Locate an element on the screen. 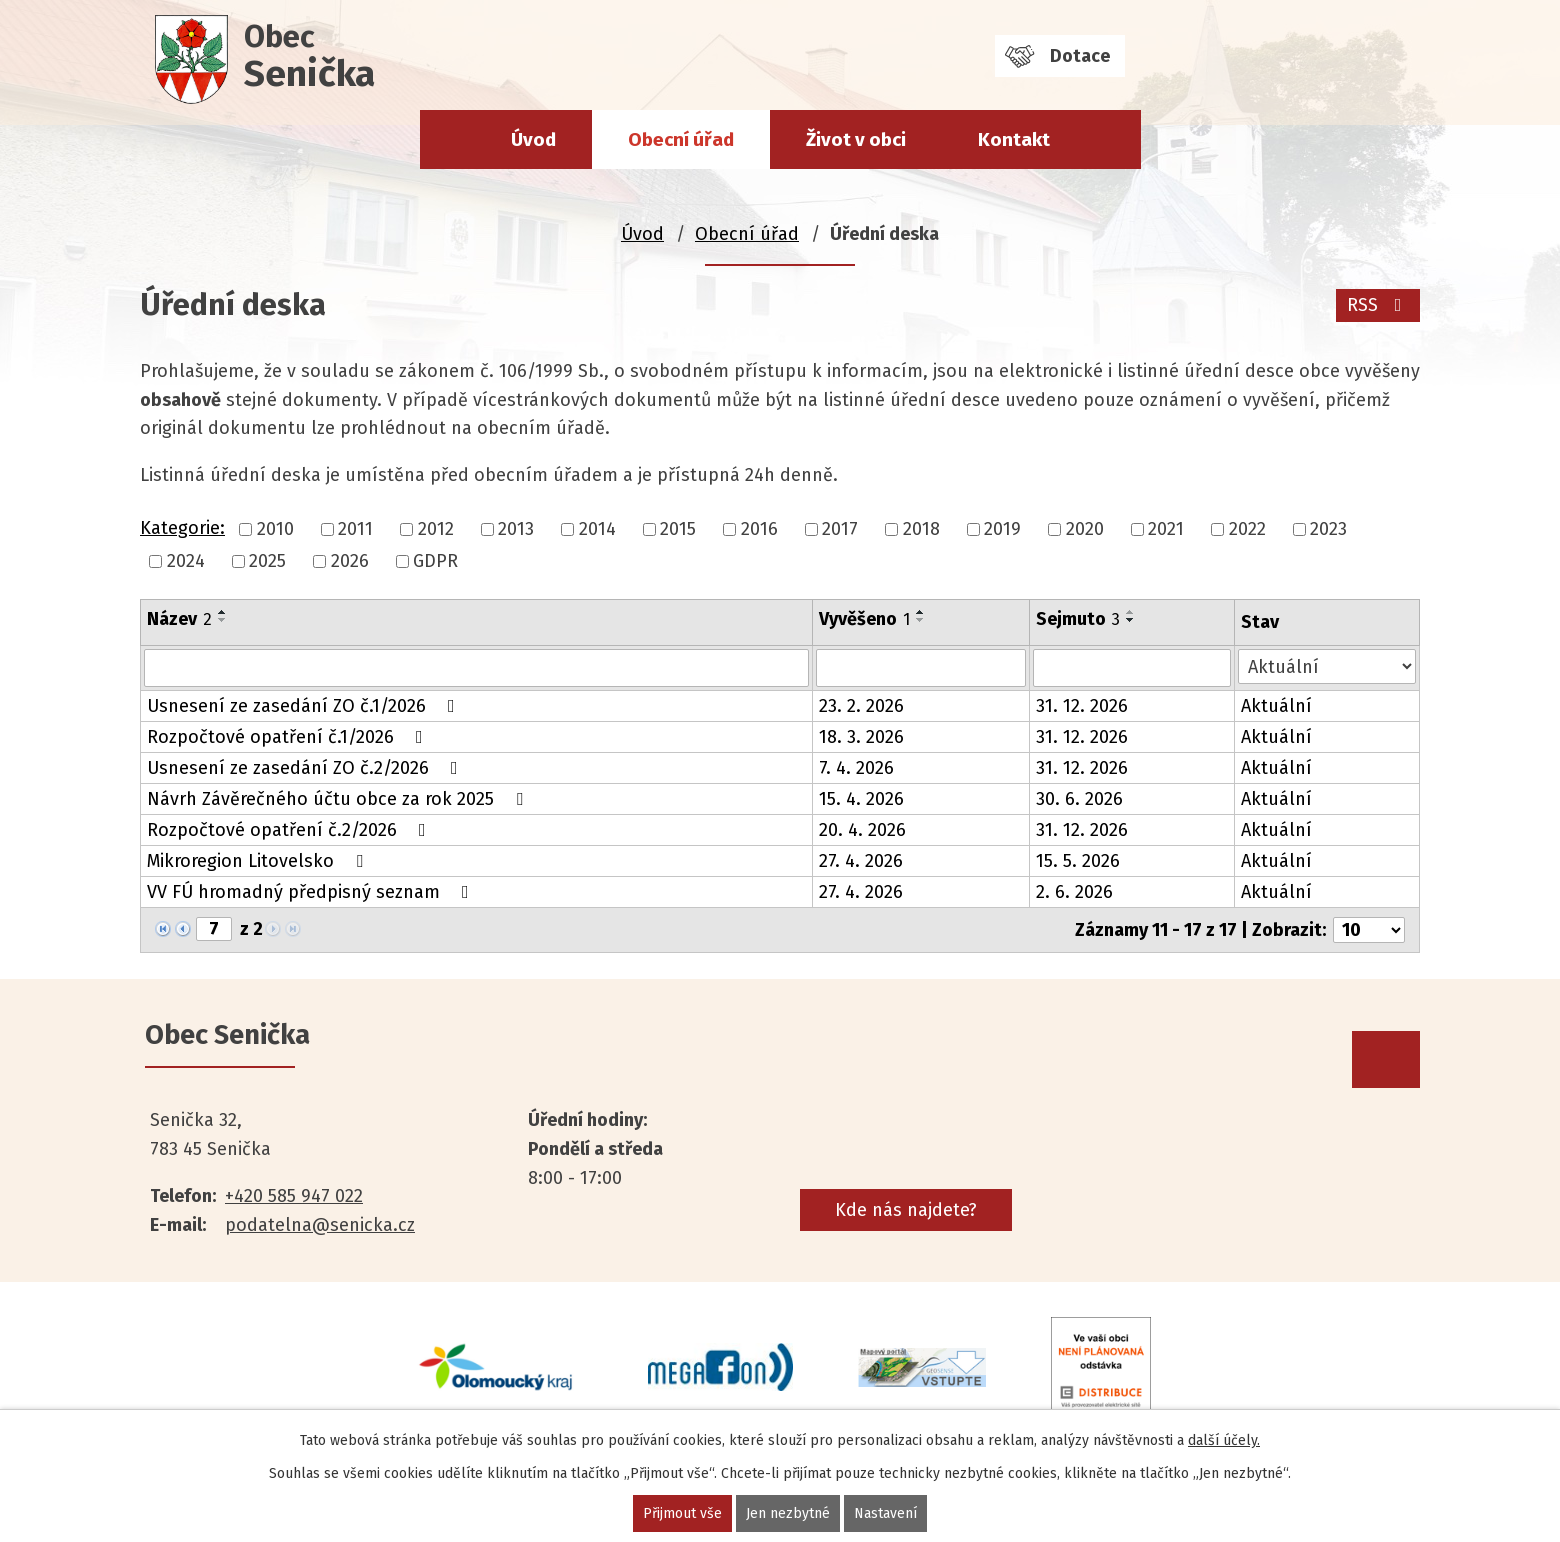  2010 is located at coordinates (275, 529).